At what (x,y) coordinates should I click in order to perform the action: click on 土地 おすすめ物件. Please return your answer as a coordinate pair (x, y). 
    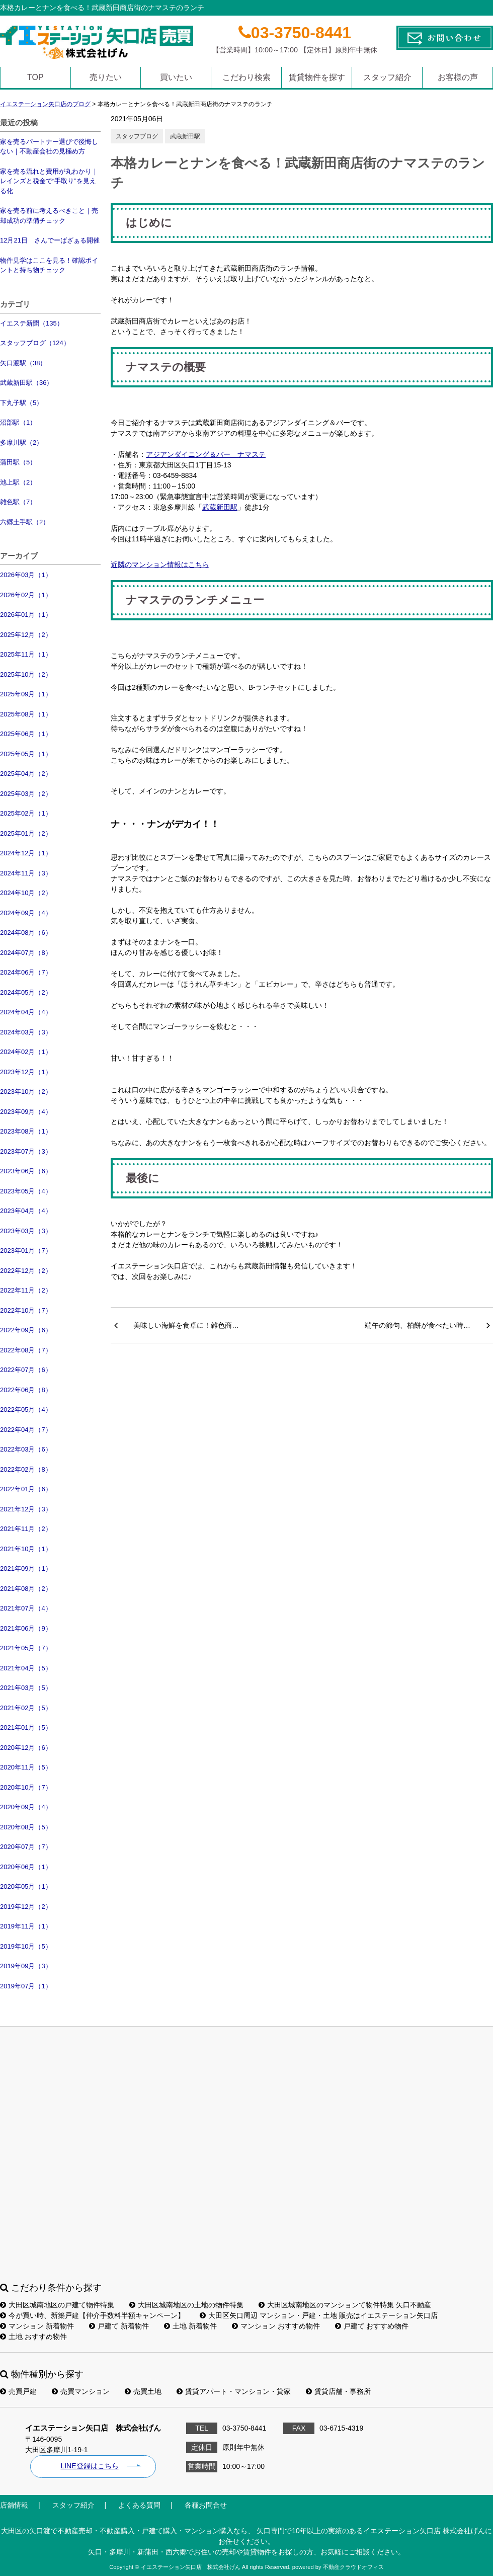
    Looking at the image, I should click on (33, 2336).